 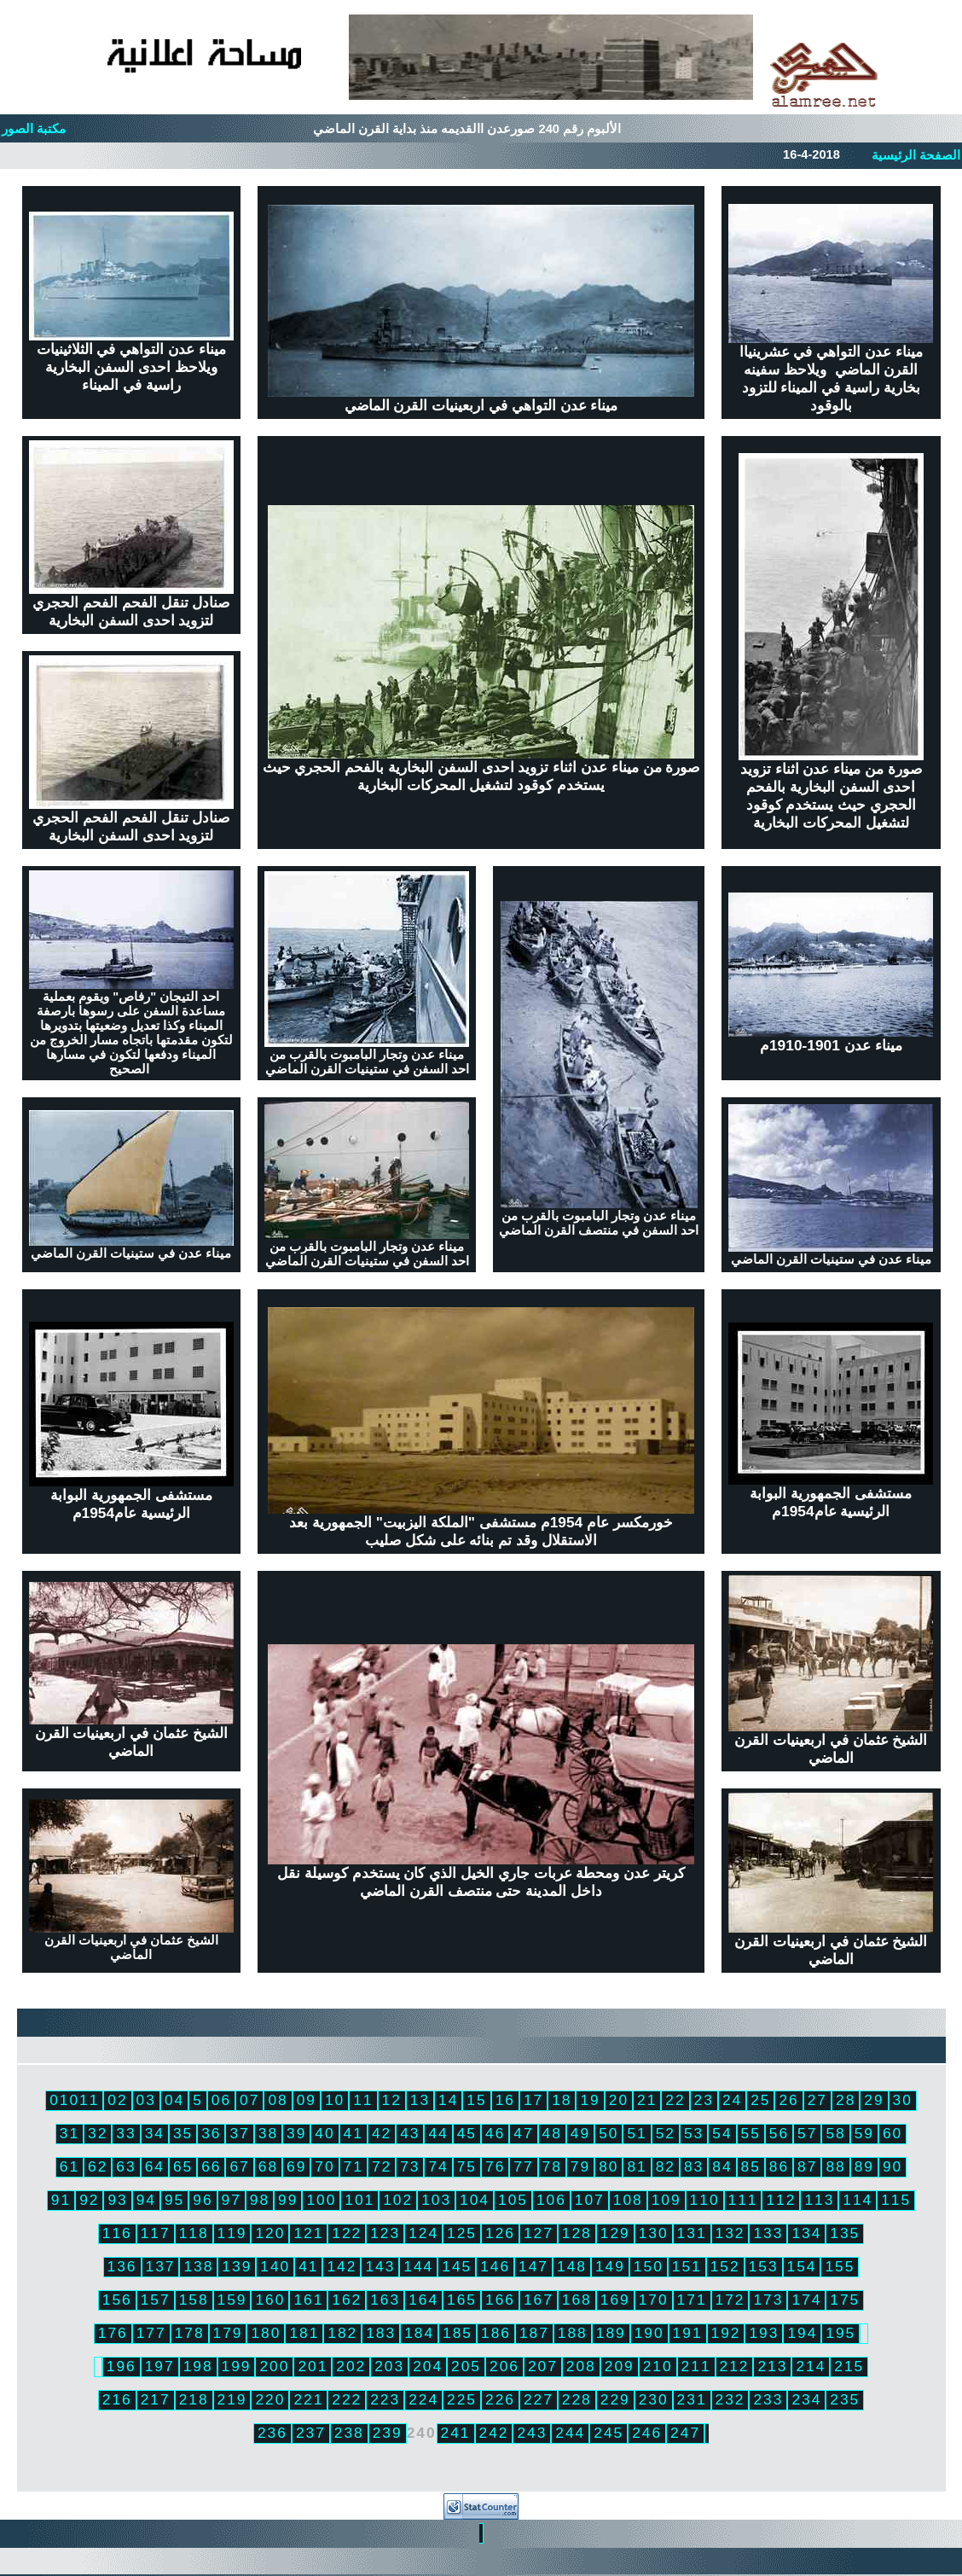 What do you see at coordinates (840, 2332) in the screenshot?
I see `195` at bounding box center [840, 2332].